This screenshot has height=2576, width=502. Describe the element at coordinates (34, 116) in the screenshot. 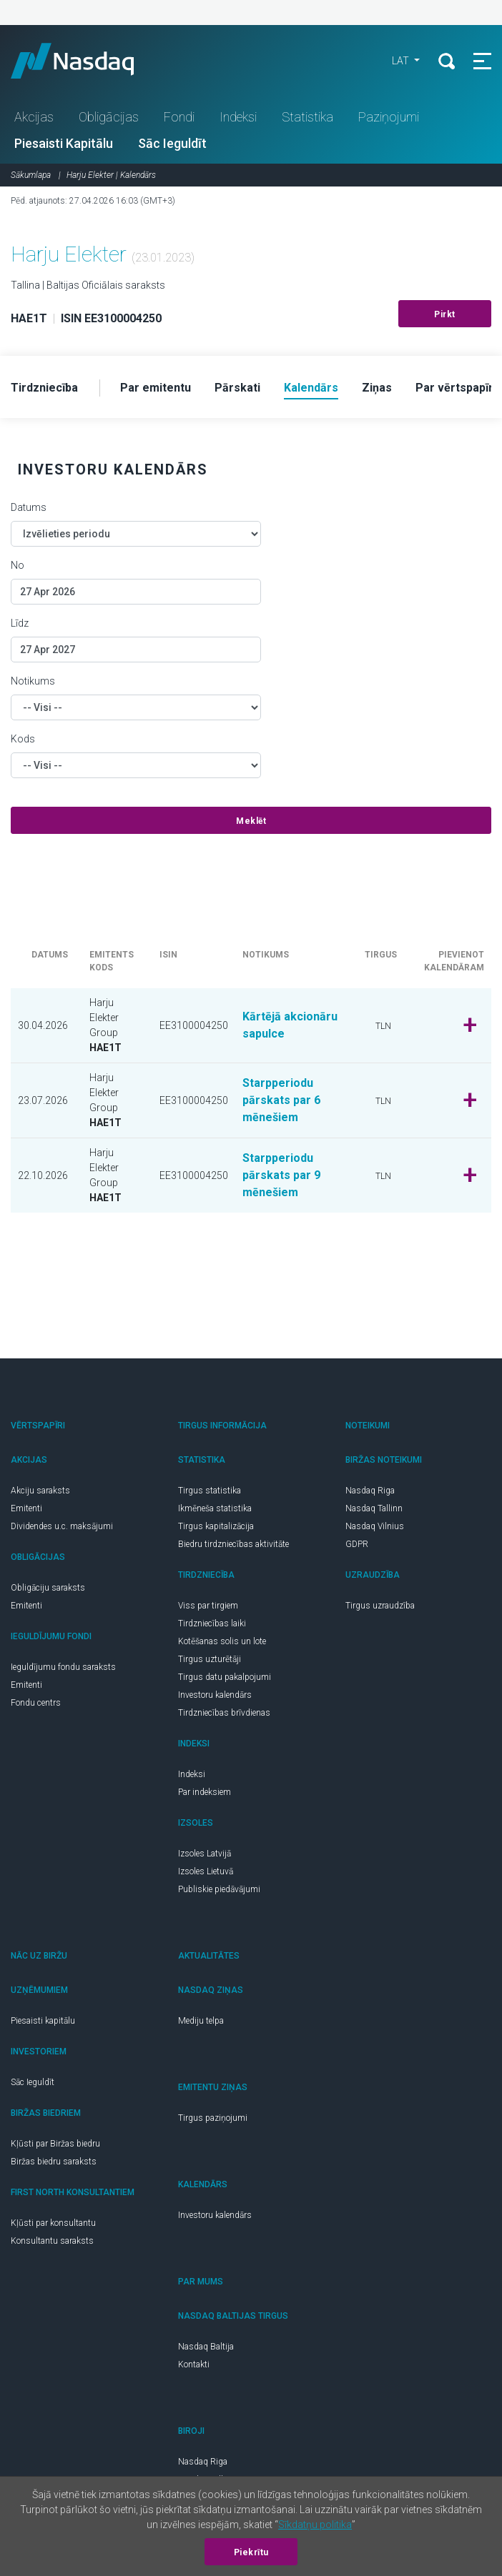

I see `Akcijas` at that location.